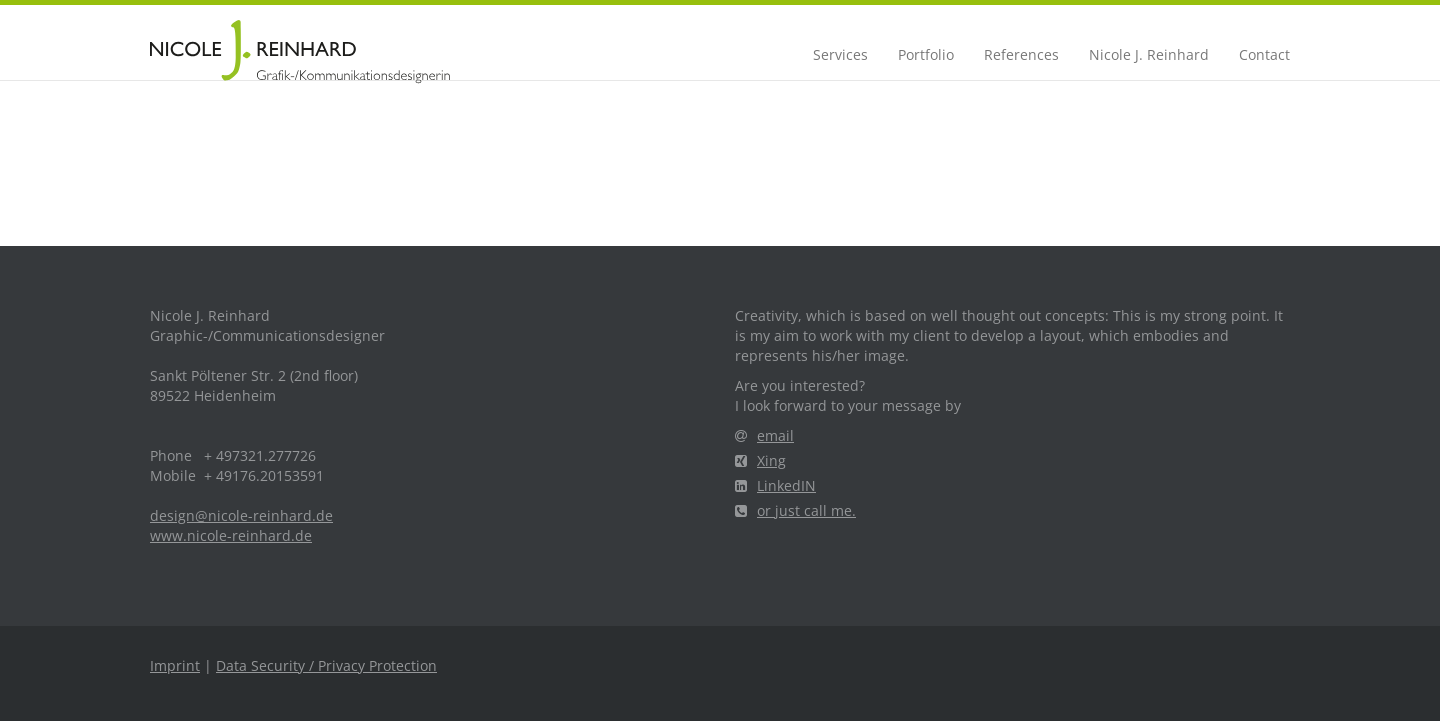 The width and height of the screenshot is (1440, 721). I want to click on www.nicole-reinhard.de, so click(231, 535).